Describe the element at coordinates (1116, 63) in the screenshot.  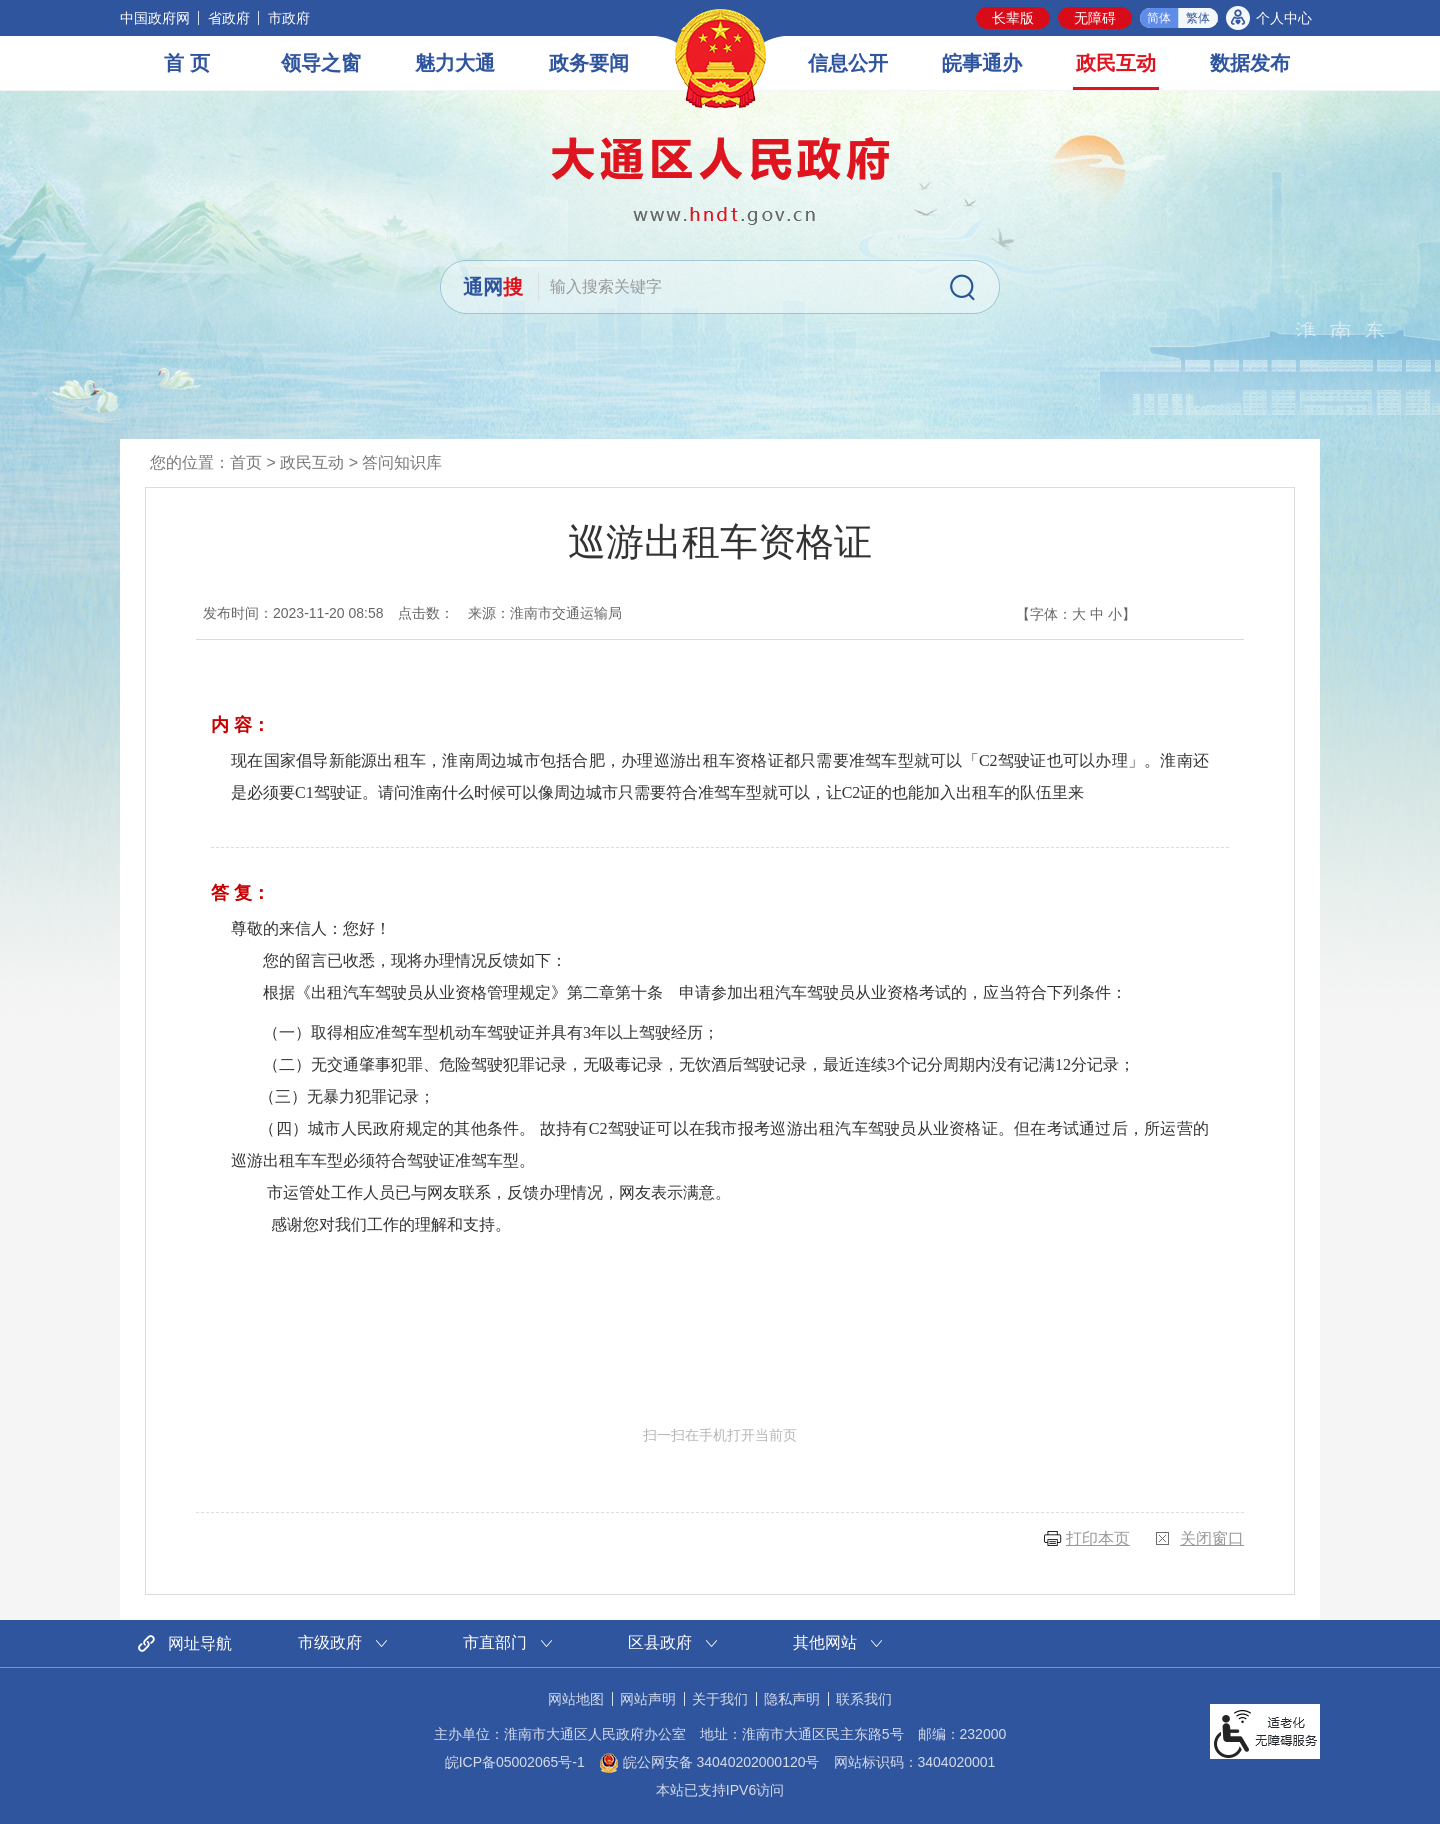
I see `政民互动` at that location.